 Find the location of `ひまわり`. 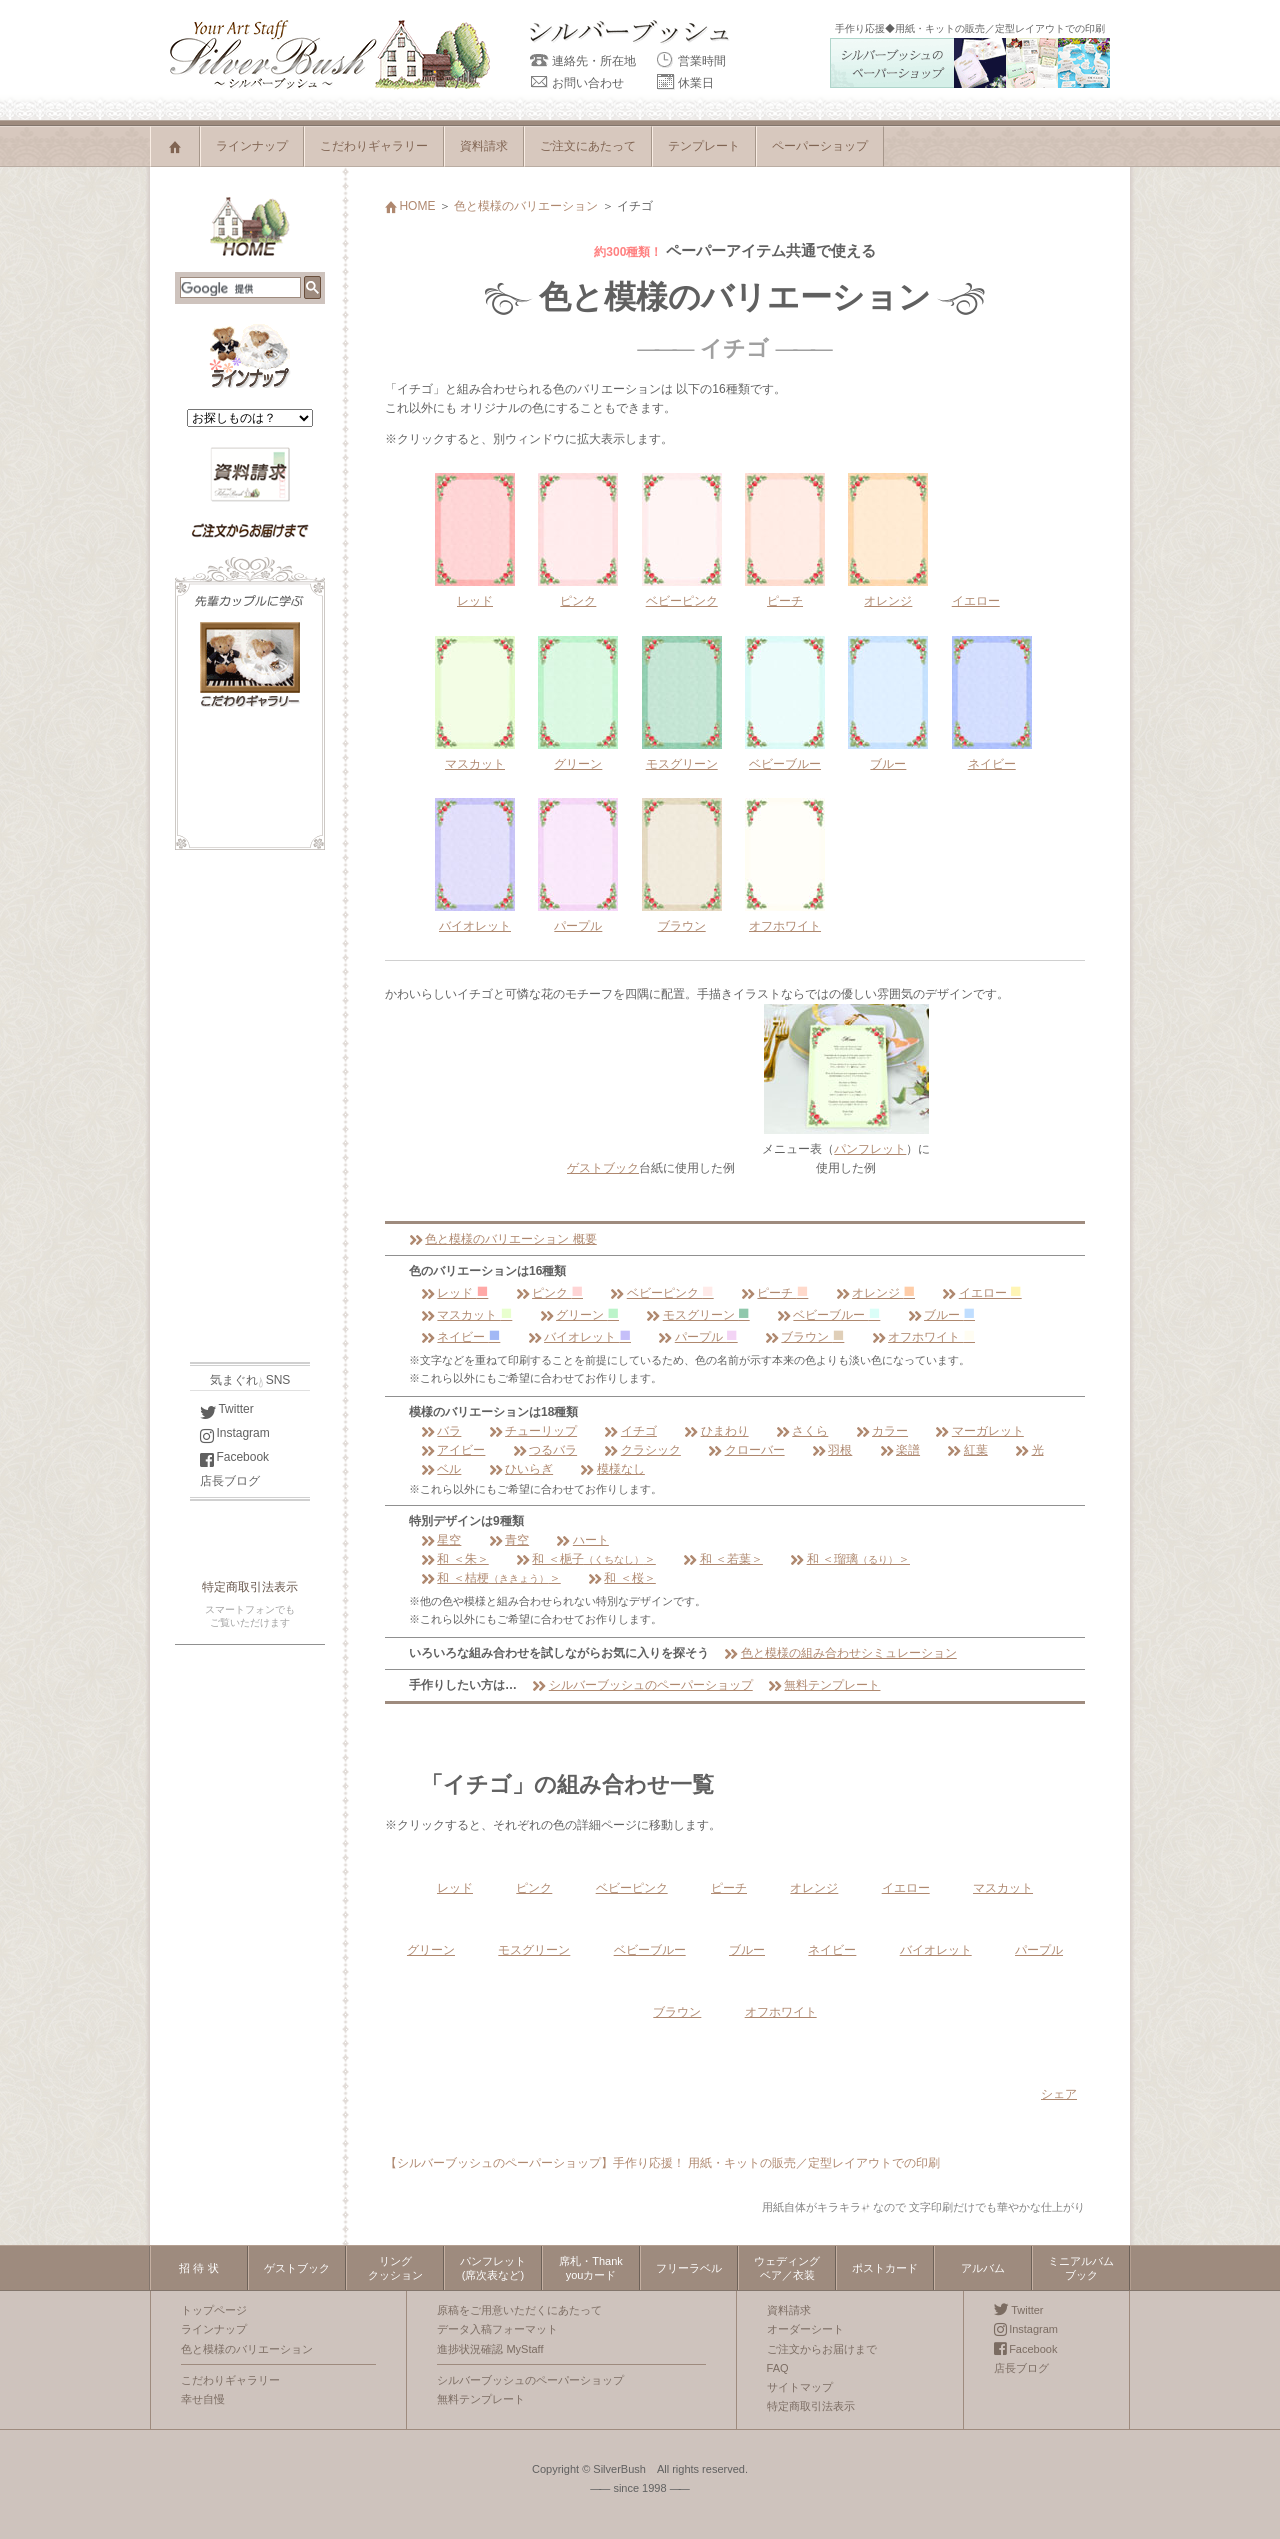

ひまわり is located at coordinates (716, 1431).